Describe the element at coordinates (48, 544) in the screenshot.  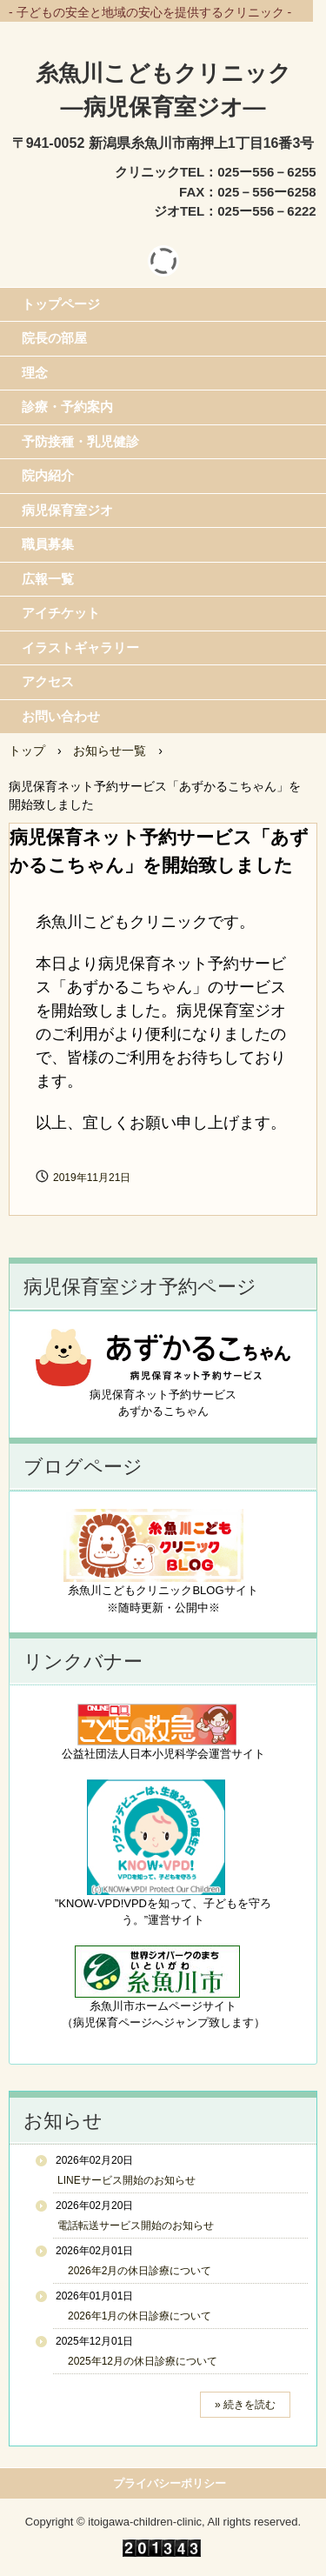
I see `職員募集` at that location.